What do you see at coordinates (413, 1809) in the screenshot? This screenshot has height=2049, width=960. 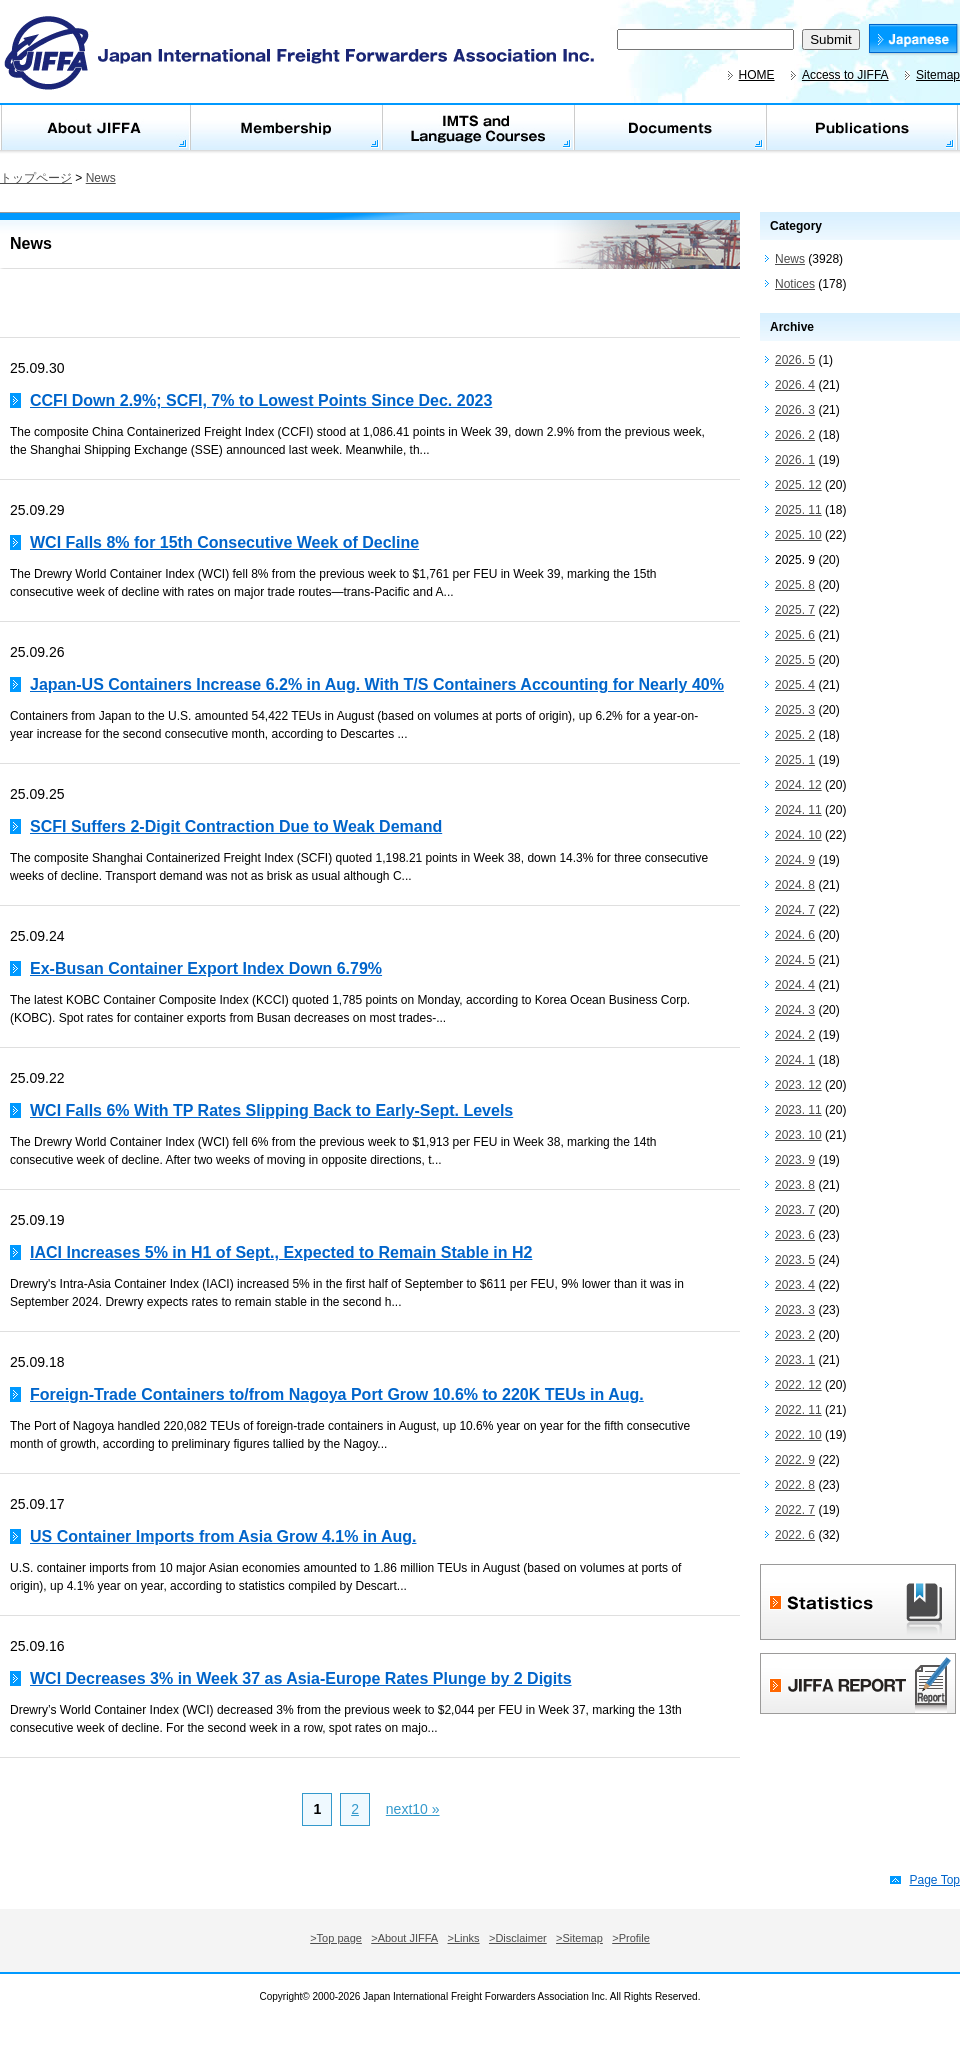 I see `next10 »` at bounding box center [413, 1809].